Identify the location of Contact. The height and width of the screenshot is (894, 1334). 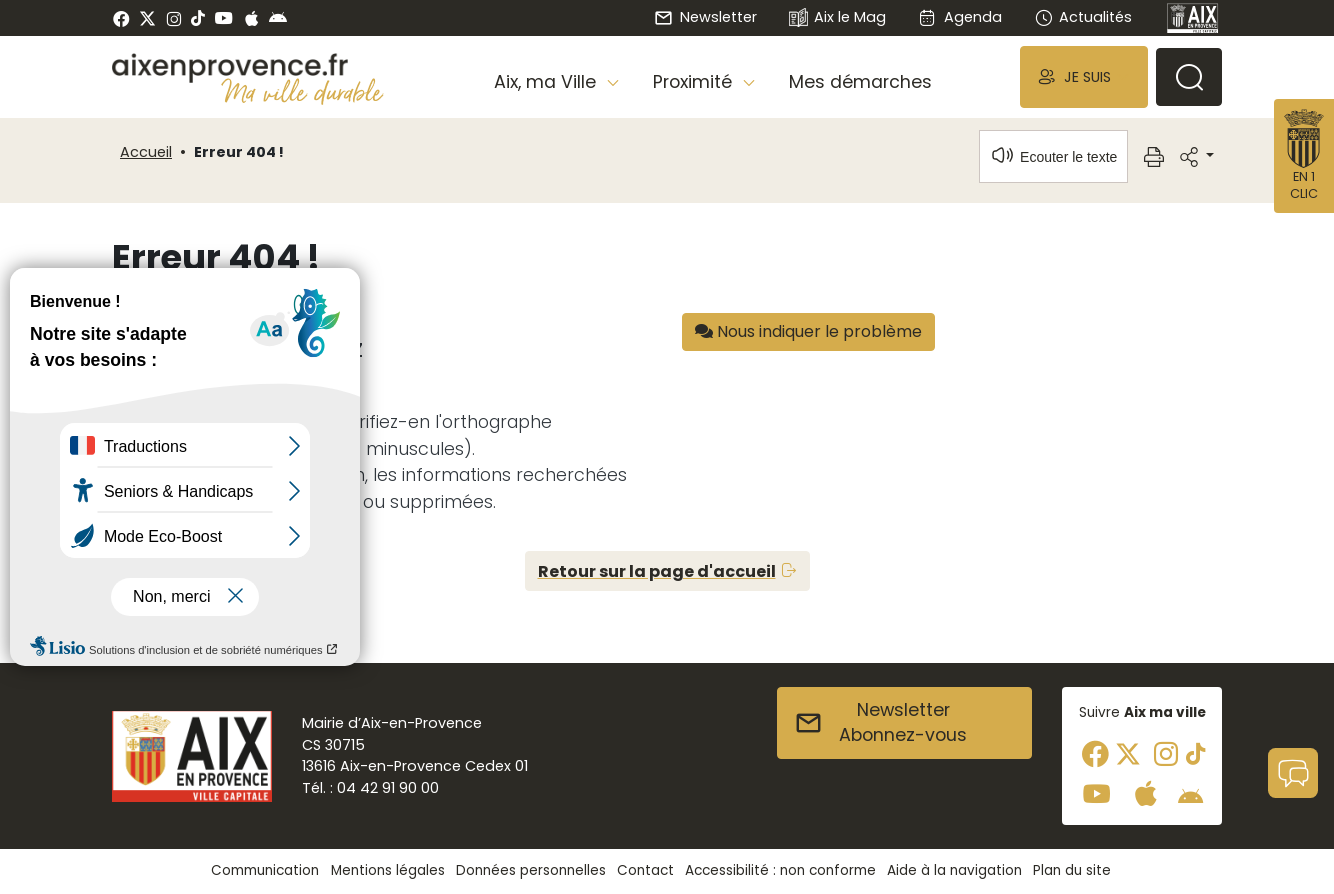
(645, 870).